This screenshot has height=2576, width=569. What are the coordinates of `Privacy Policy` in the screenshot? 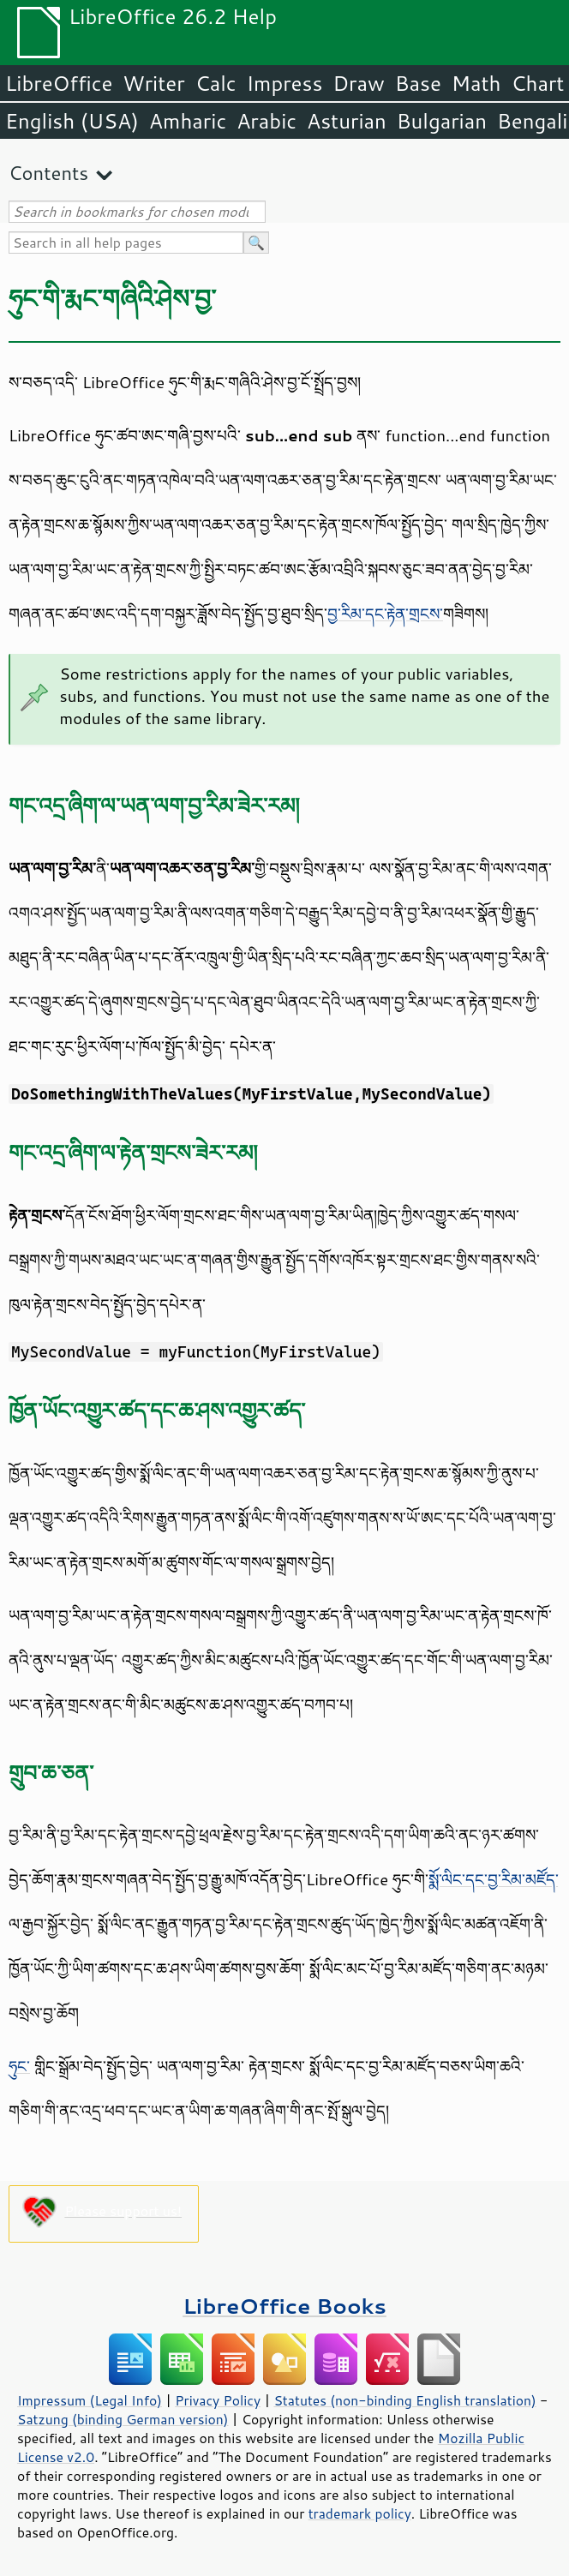 It's located at (218, 2400).